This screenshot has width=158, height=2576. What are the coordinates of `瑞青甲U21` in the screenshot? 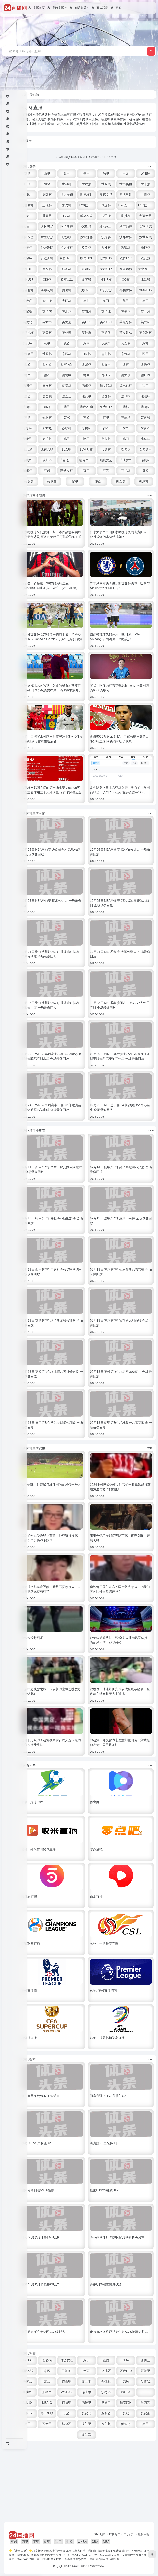 It's located at (86, 460).